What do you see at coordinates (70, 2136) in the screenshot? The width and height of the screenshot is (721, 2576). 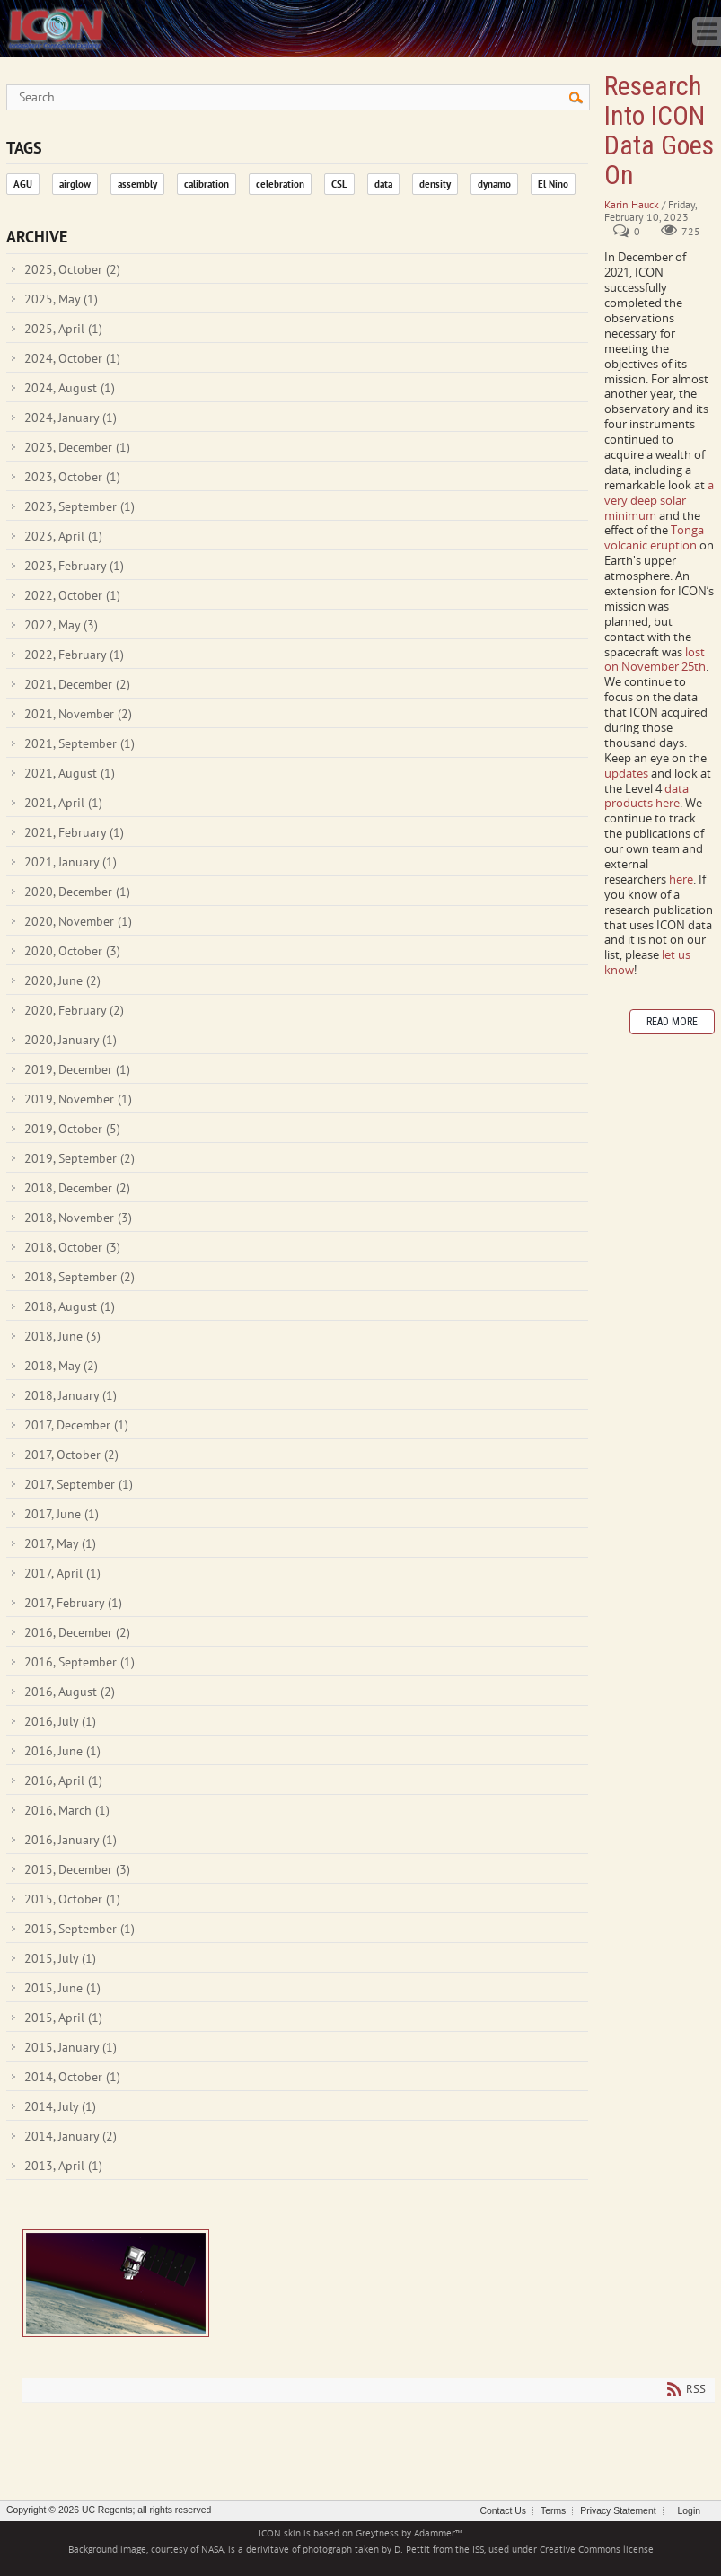 I see `2014, January` at bounding box center [70, 2136].